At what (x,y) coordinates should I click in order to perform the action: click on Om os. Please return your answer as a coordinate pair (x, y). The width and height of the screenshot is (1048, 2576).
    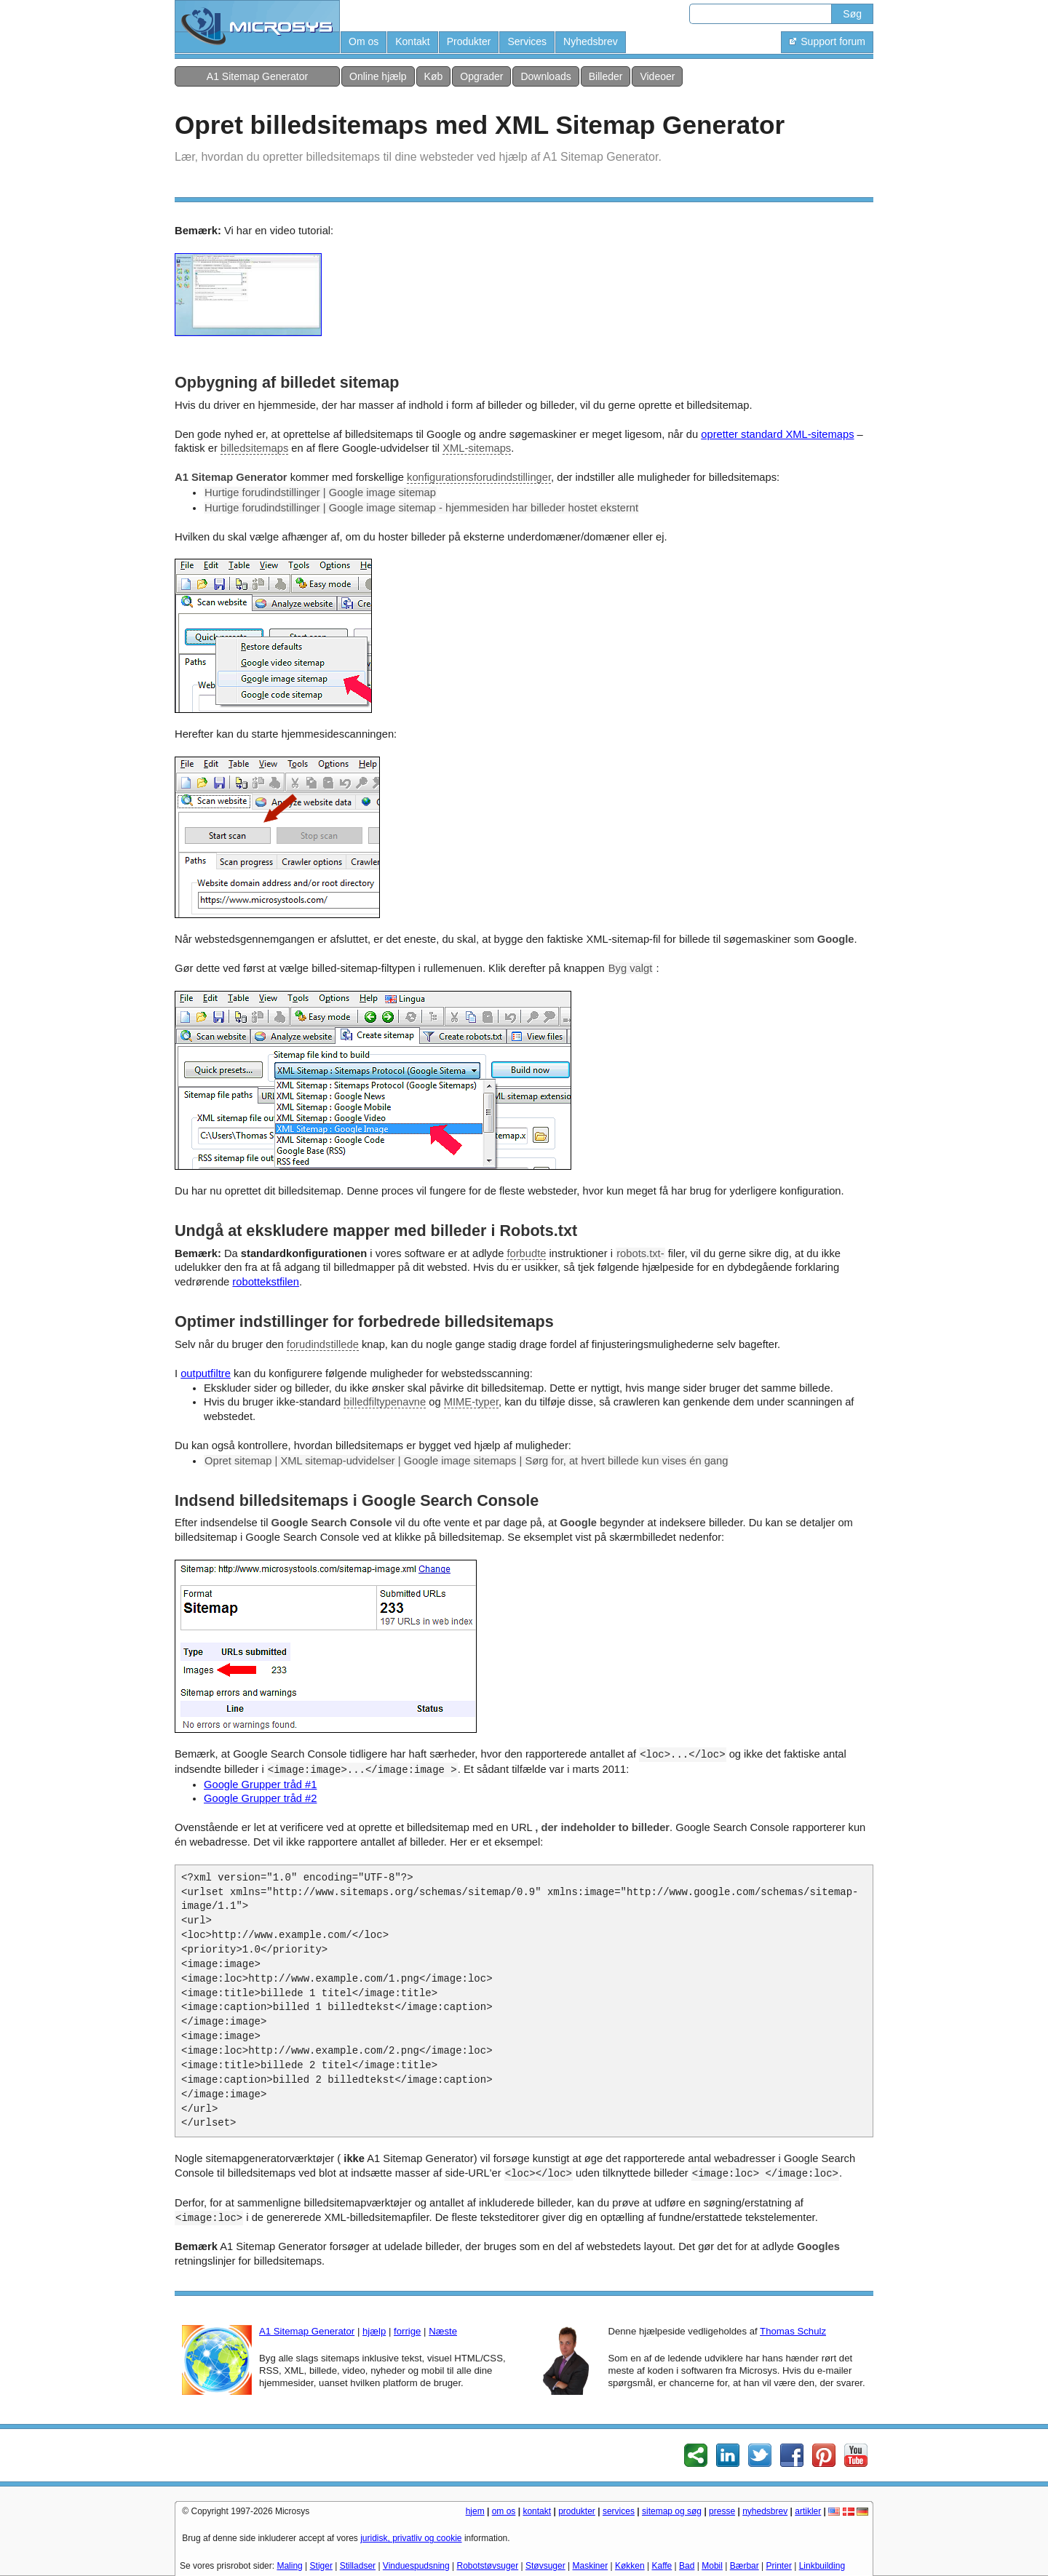
    Looking at the image, I should click on (363, 41).